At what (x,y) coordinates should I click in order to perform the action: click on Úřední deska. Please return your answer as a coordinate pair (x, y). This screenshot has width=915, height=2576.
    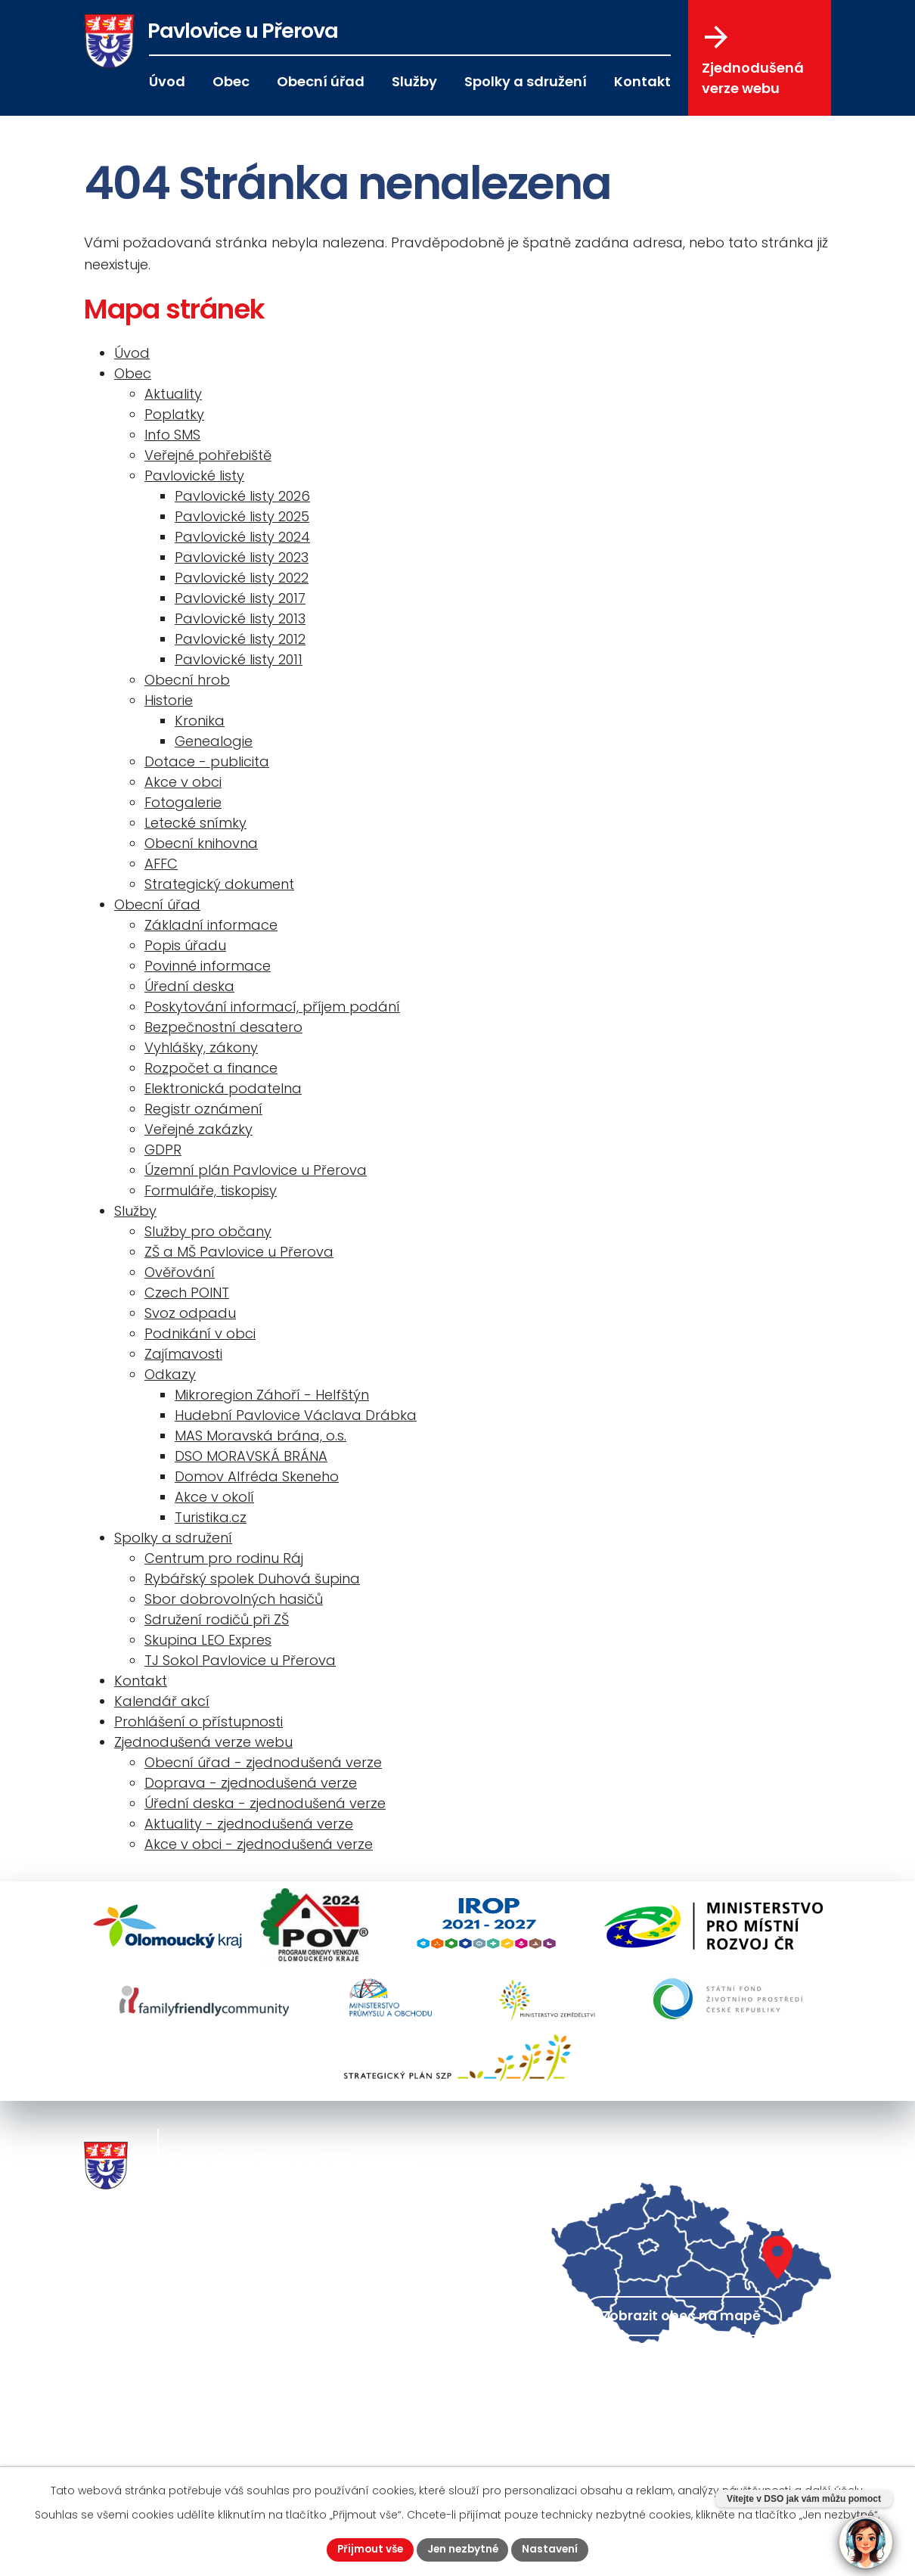
    Looking at the image, I should click on (189, 986).